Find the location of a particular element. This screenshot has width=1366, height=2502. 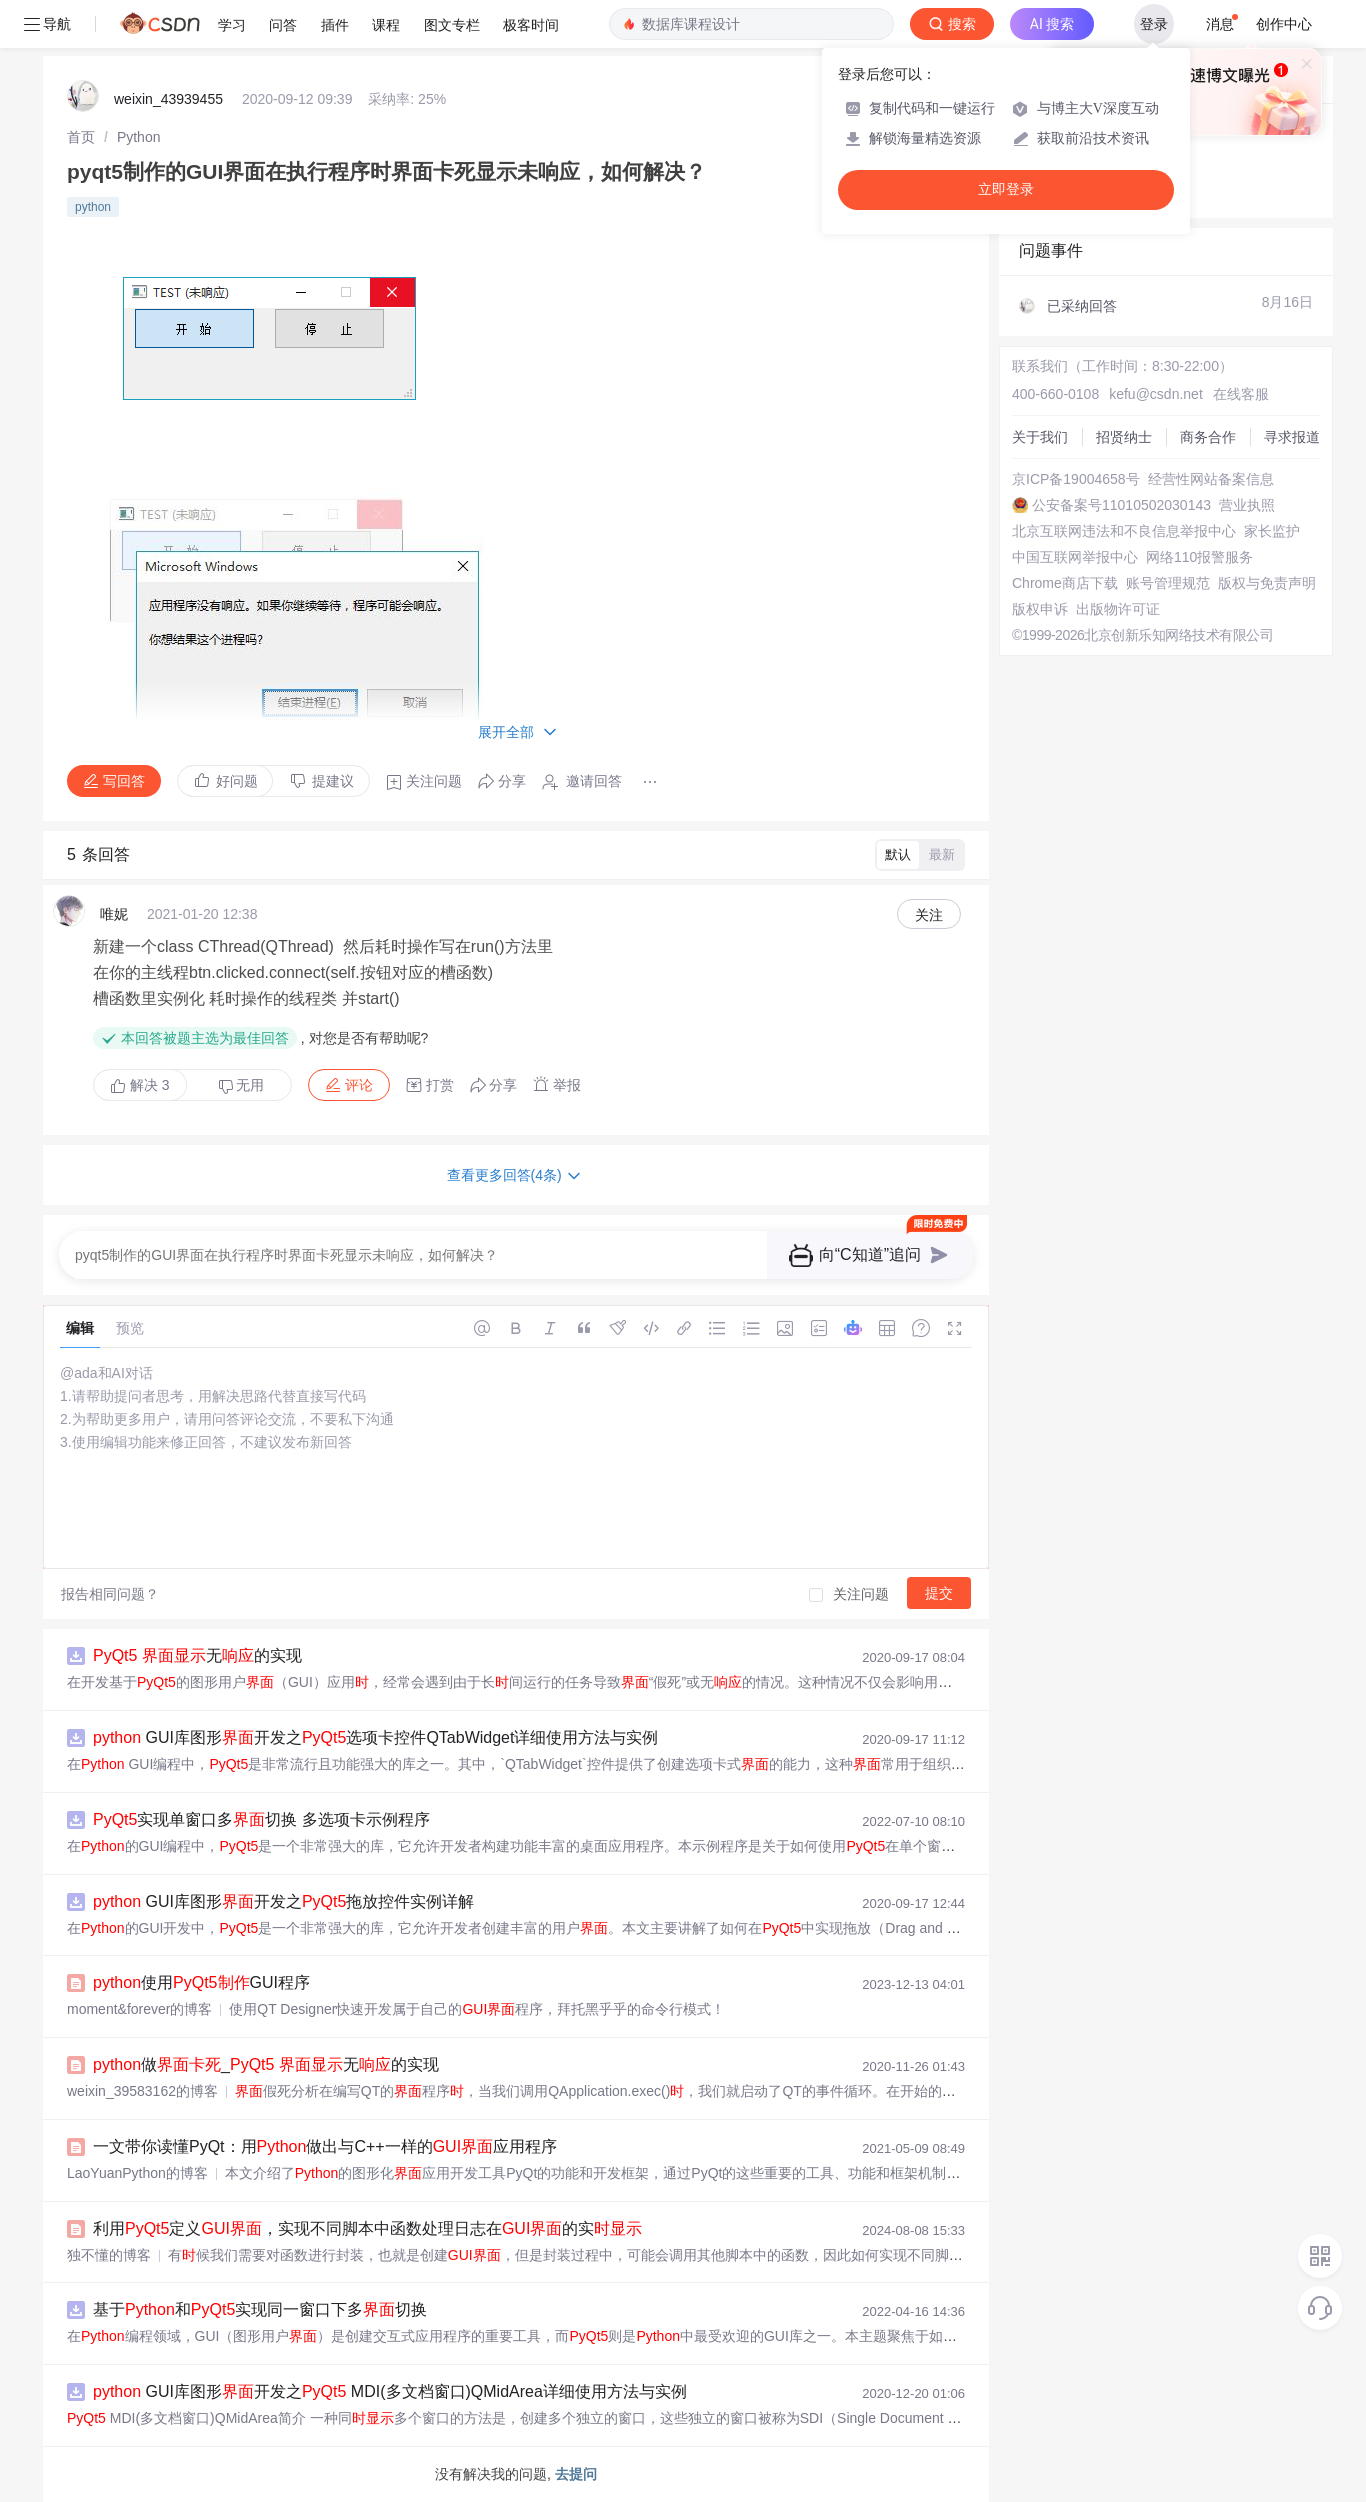

中国互联网举报中心 is located at coordinates (1075, 557).